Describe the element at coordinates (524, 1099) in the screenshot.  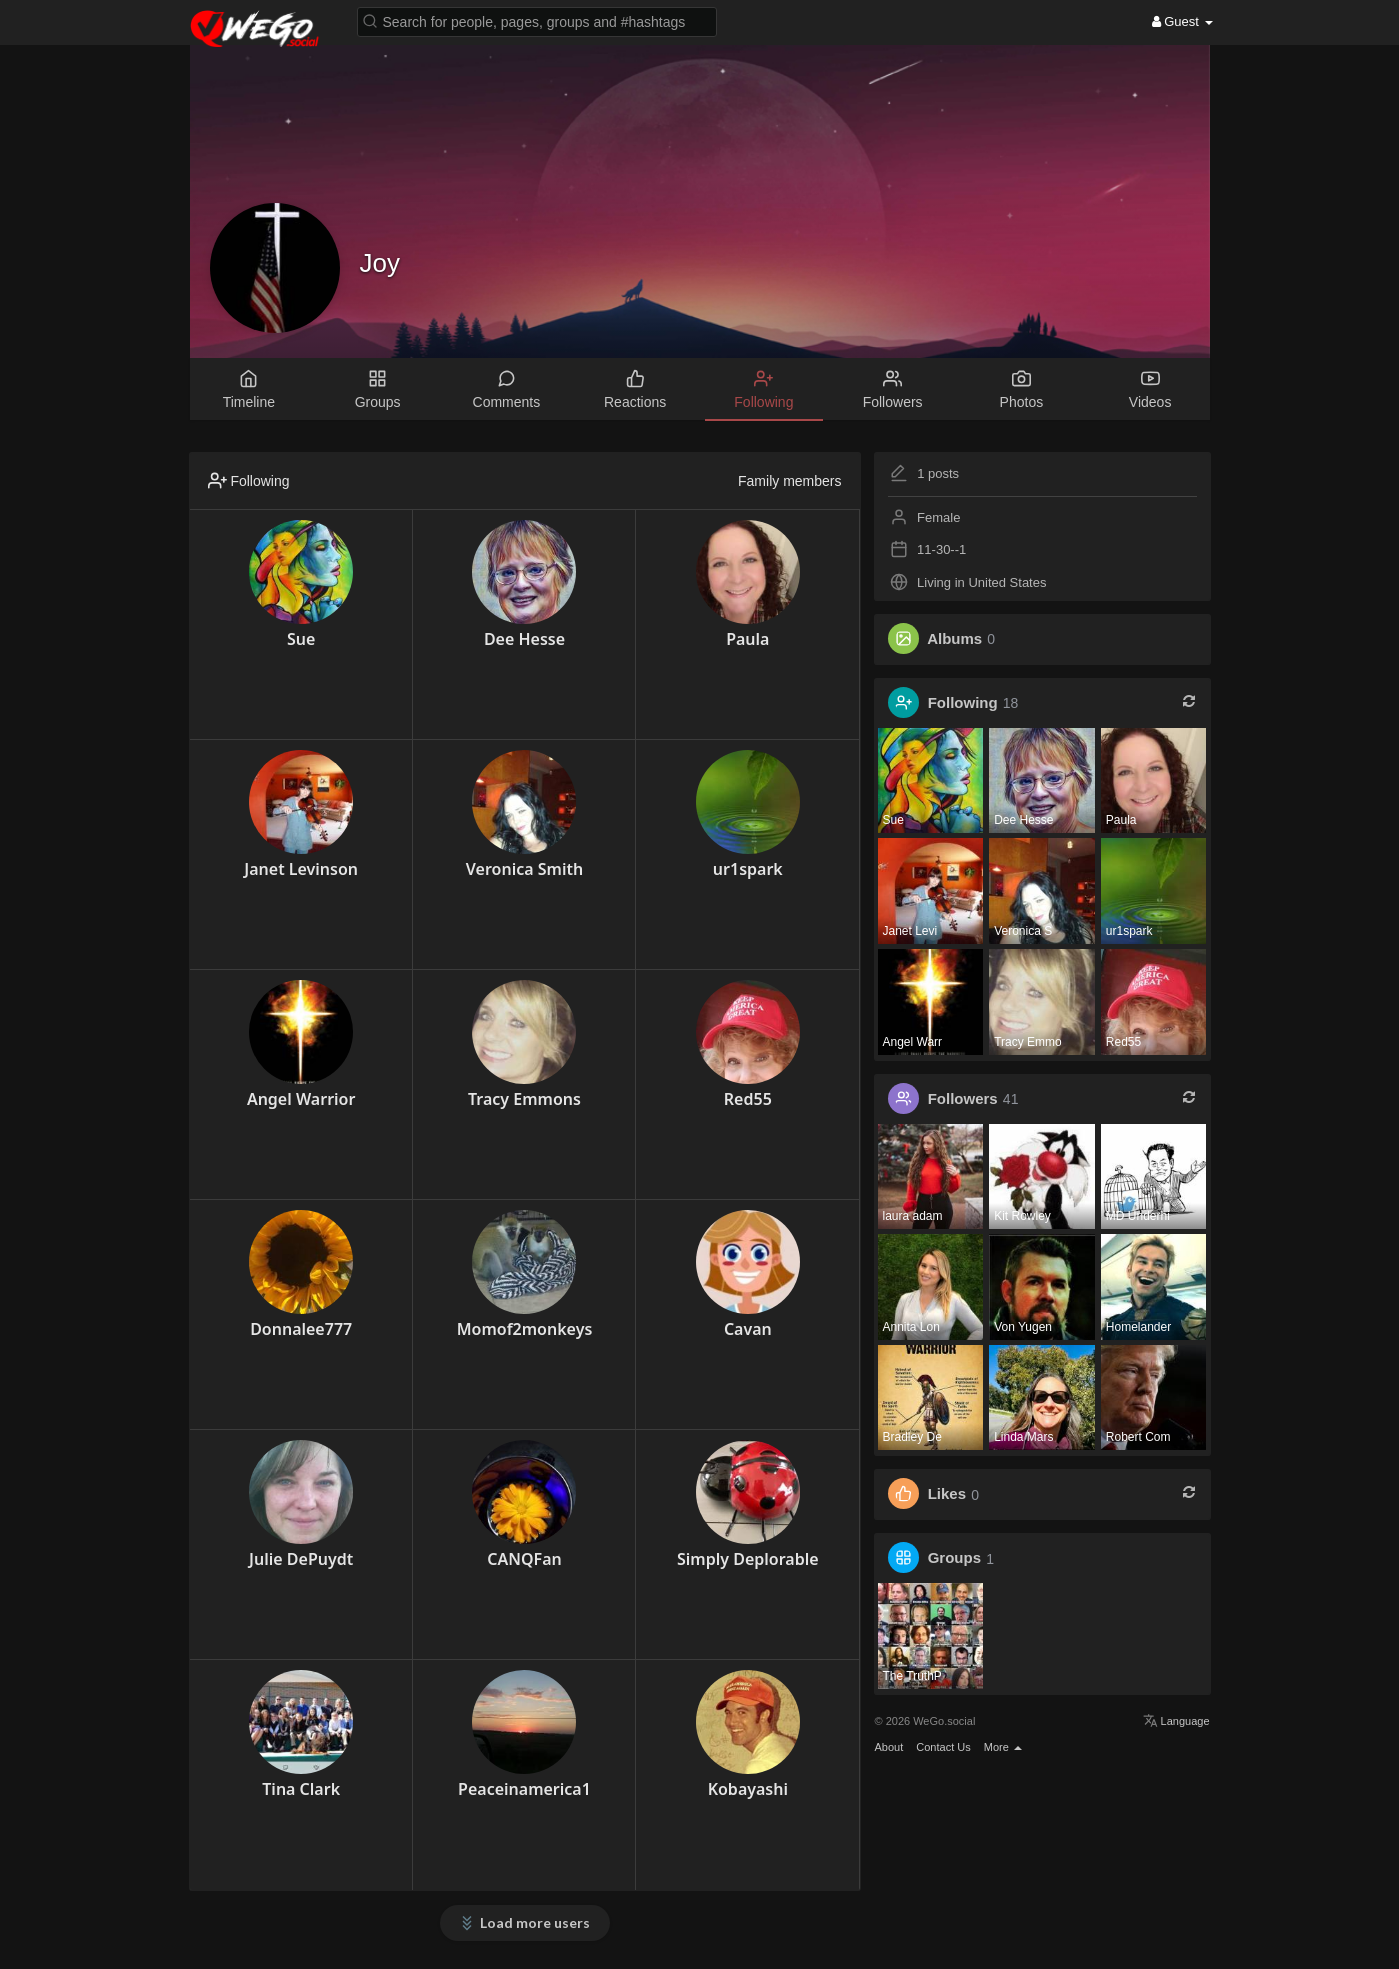
I see `Tracy Emmons` at that location.